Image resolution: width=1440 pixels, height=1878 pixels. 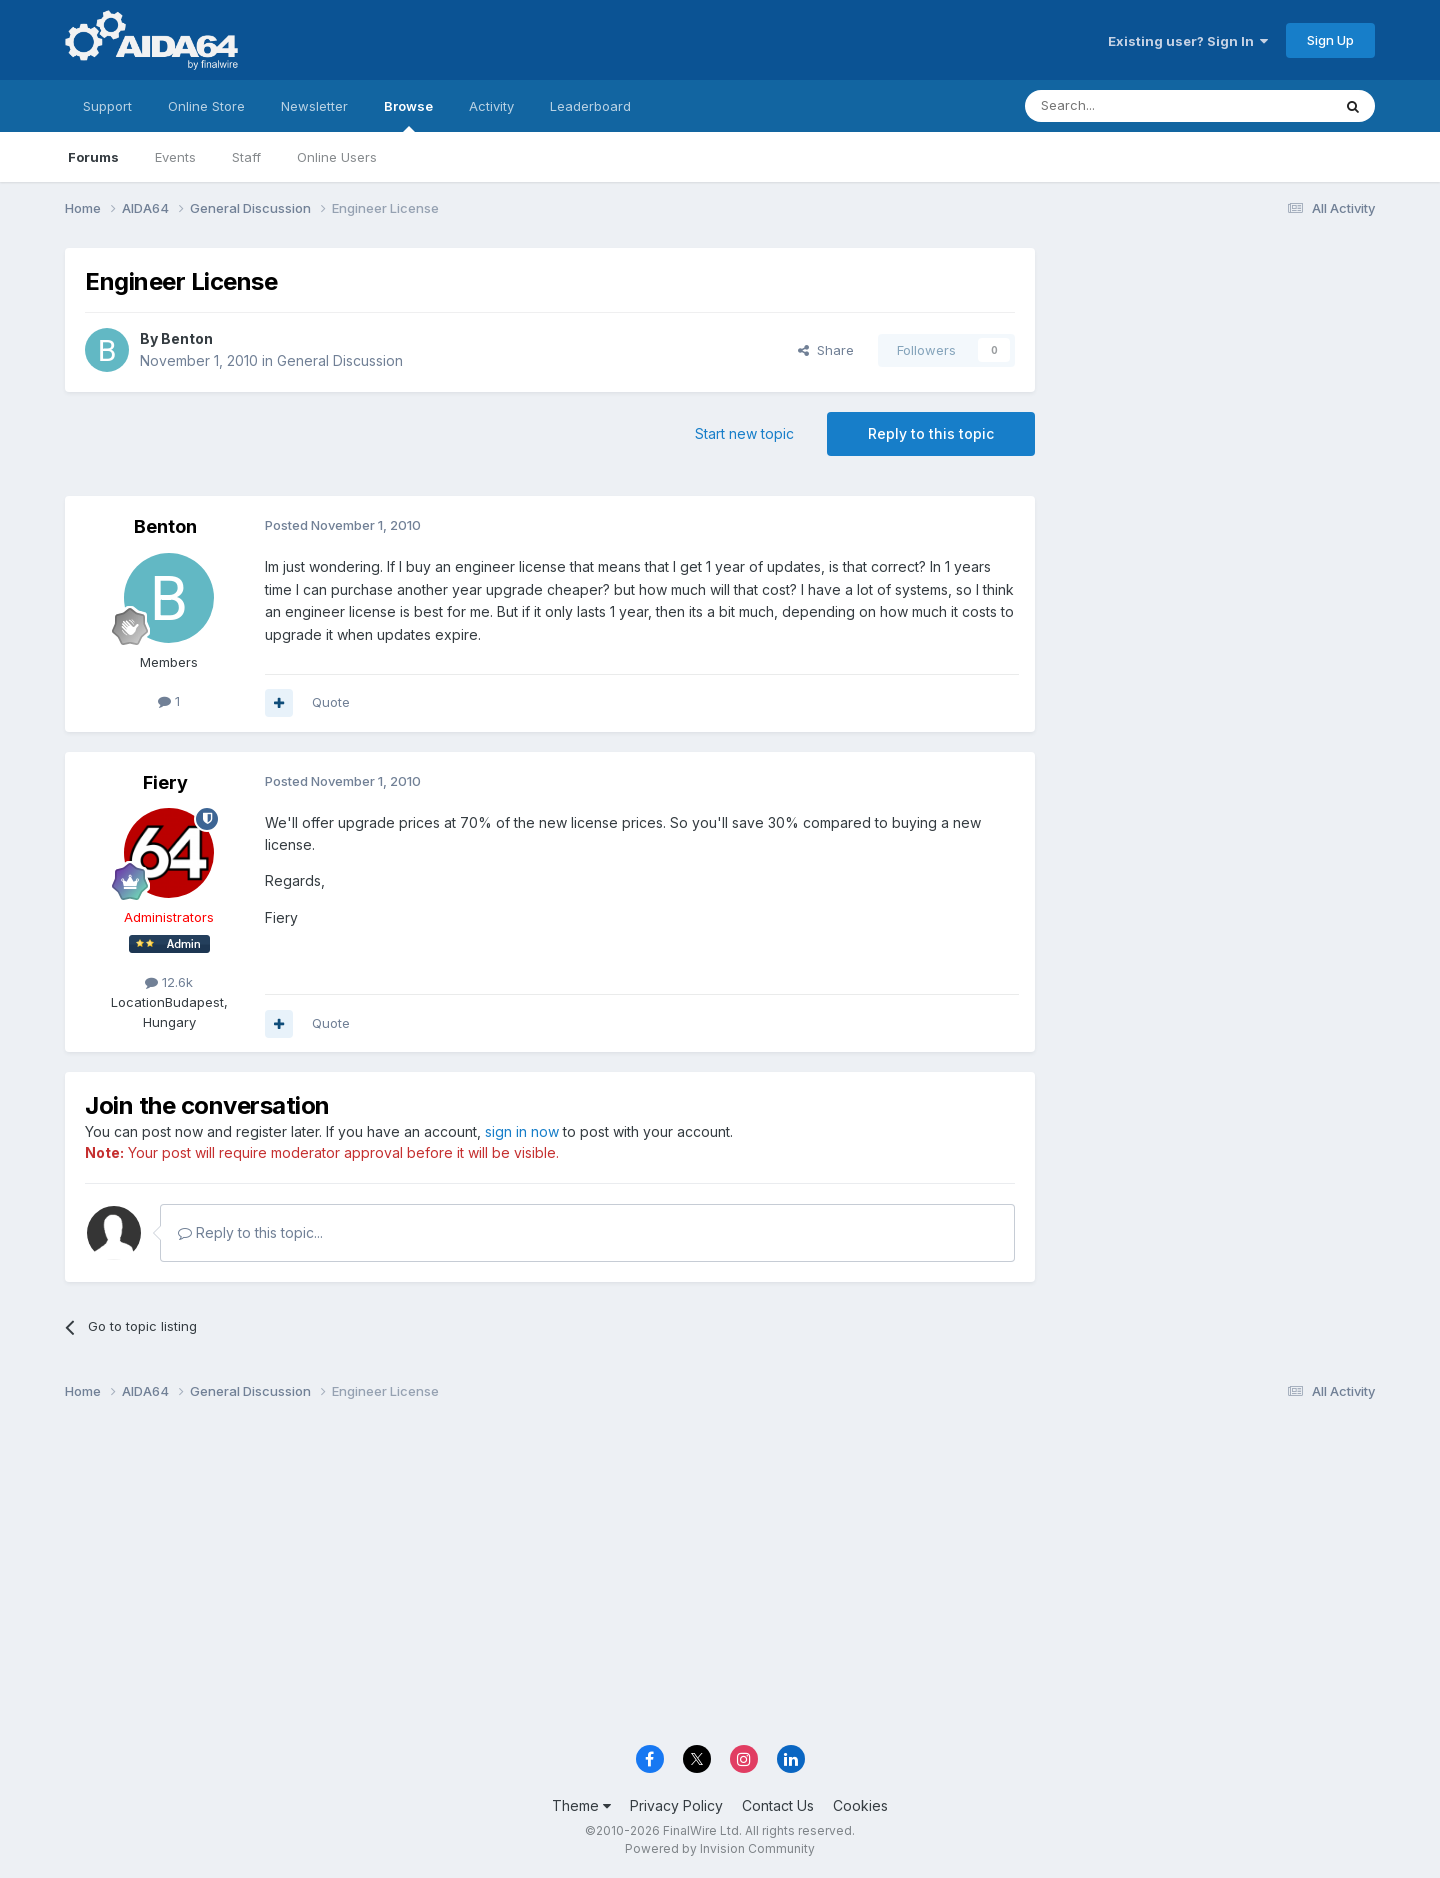 I want to click on Reply to this topic, so click(x=931, y=433).